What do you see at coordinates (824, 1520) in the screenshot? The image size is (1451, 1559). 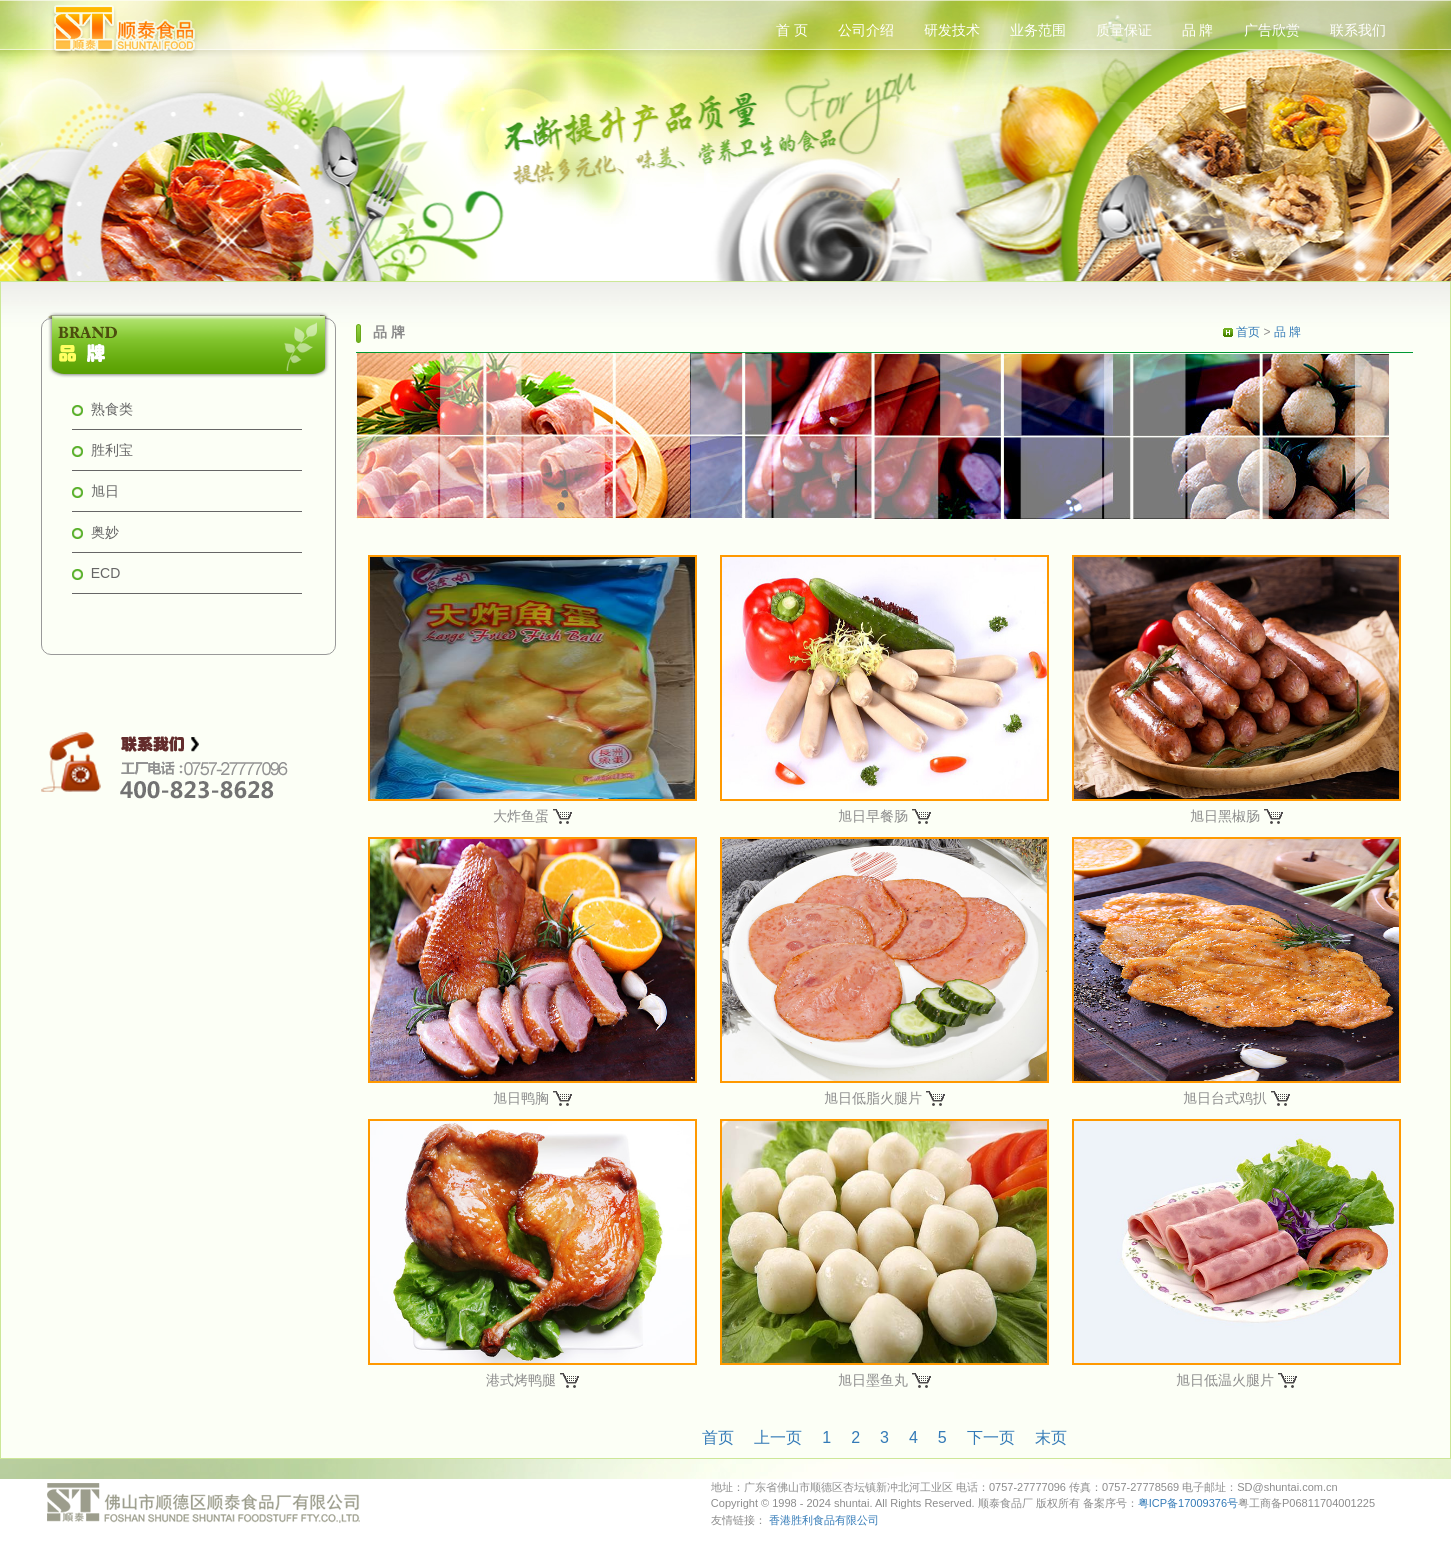 I see `香港胜利食品有限公司` at bounding box center [824, 1520].